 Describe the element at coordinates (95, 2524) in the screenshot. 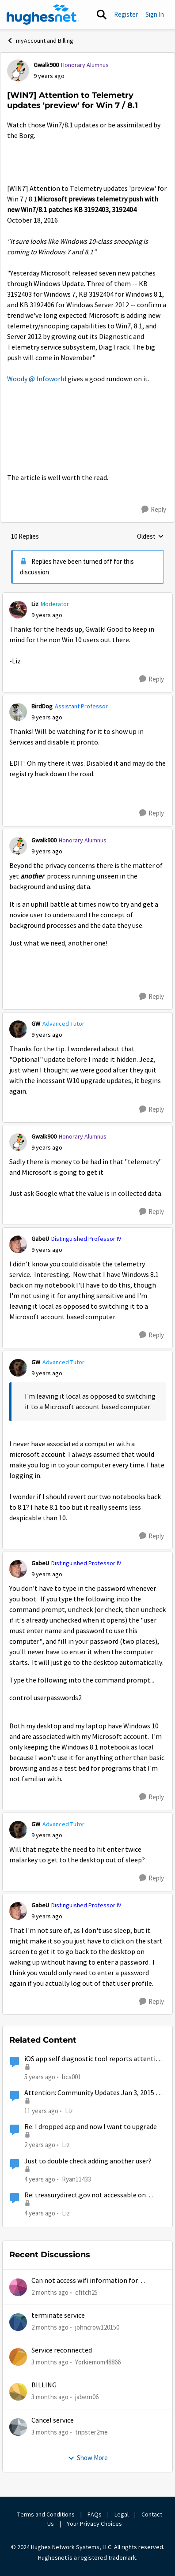

I see `Your Privacy Choices` at that location.